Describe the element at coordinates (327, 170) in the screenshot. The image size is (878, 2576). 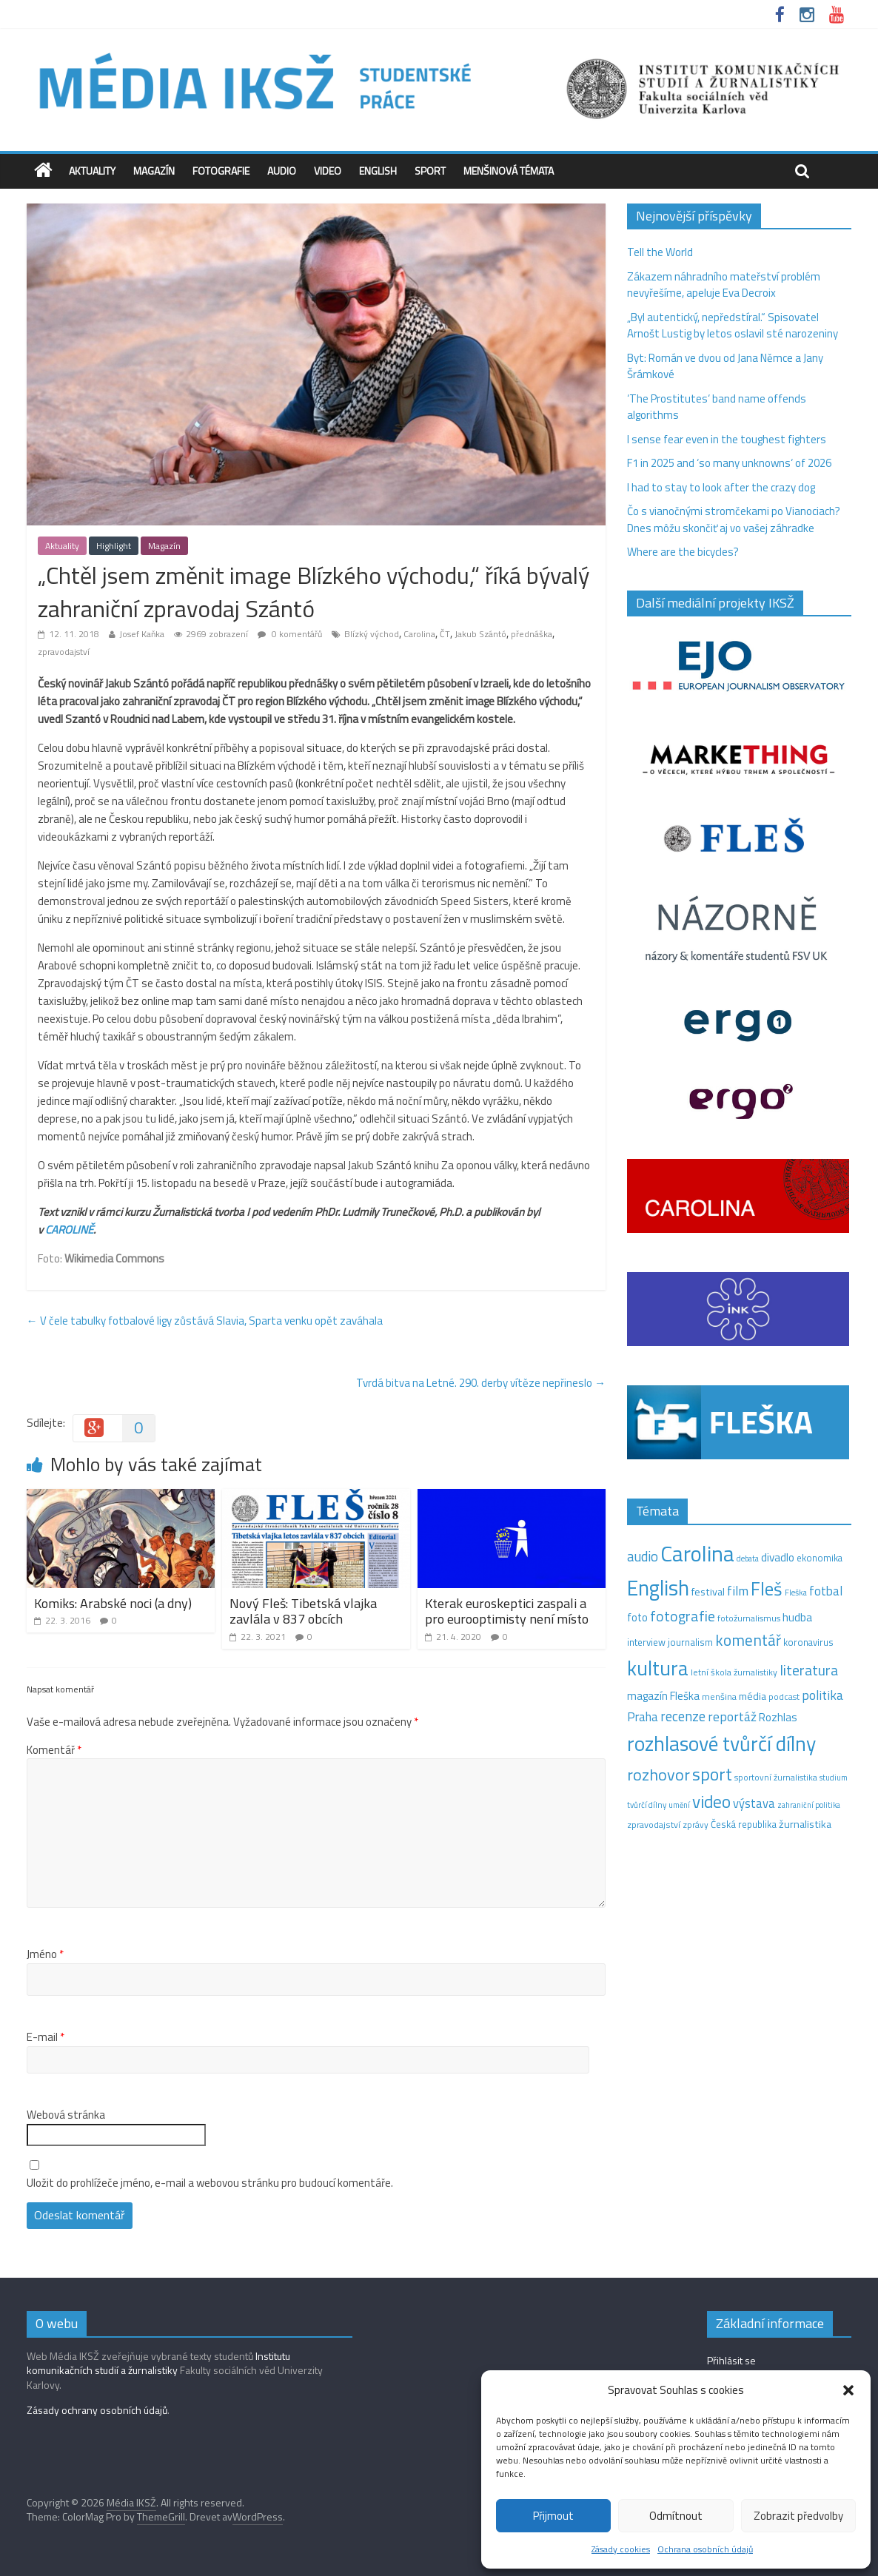
I see `Video` at that location.